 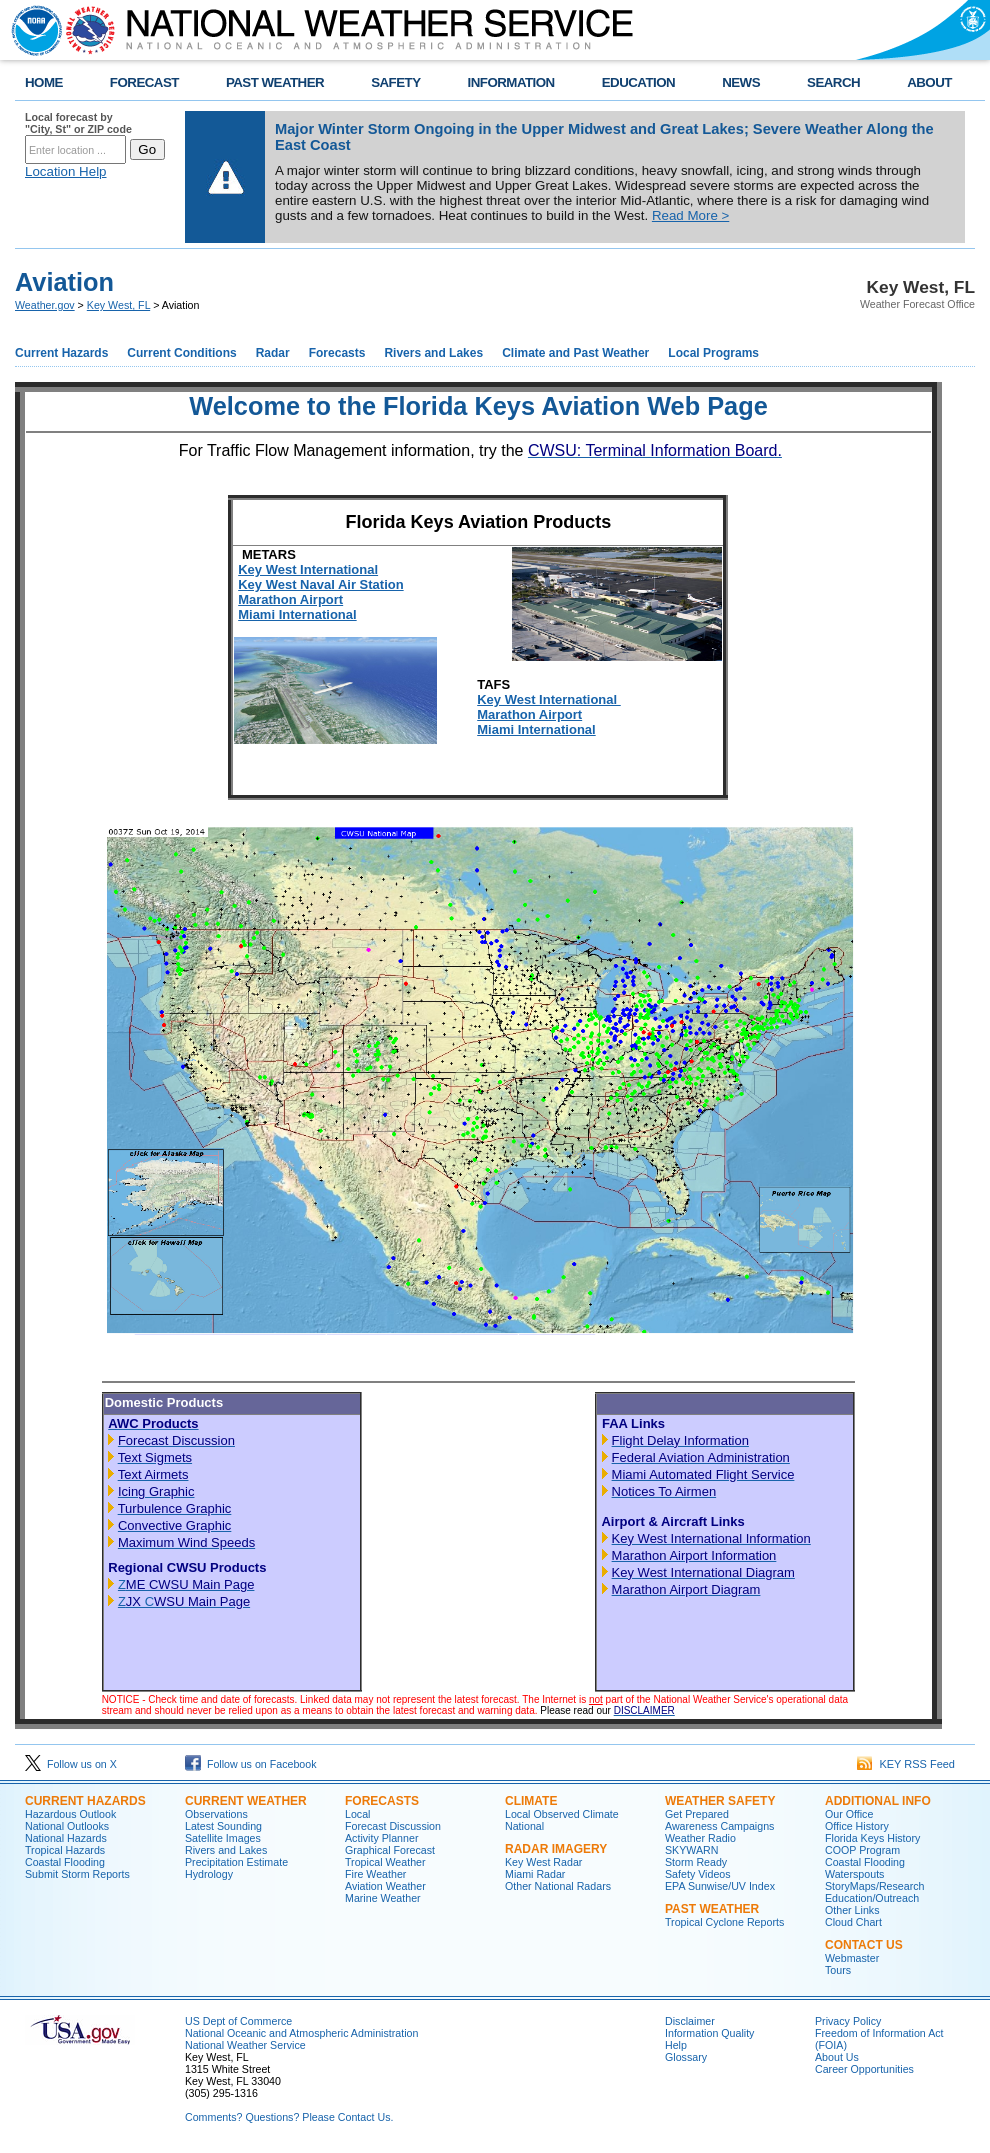 I want to click on SEARCH, so click(x=833, y=82).